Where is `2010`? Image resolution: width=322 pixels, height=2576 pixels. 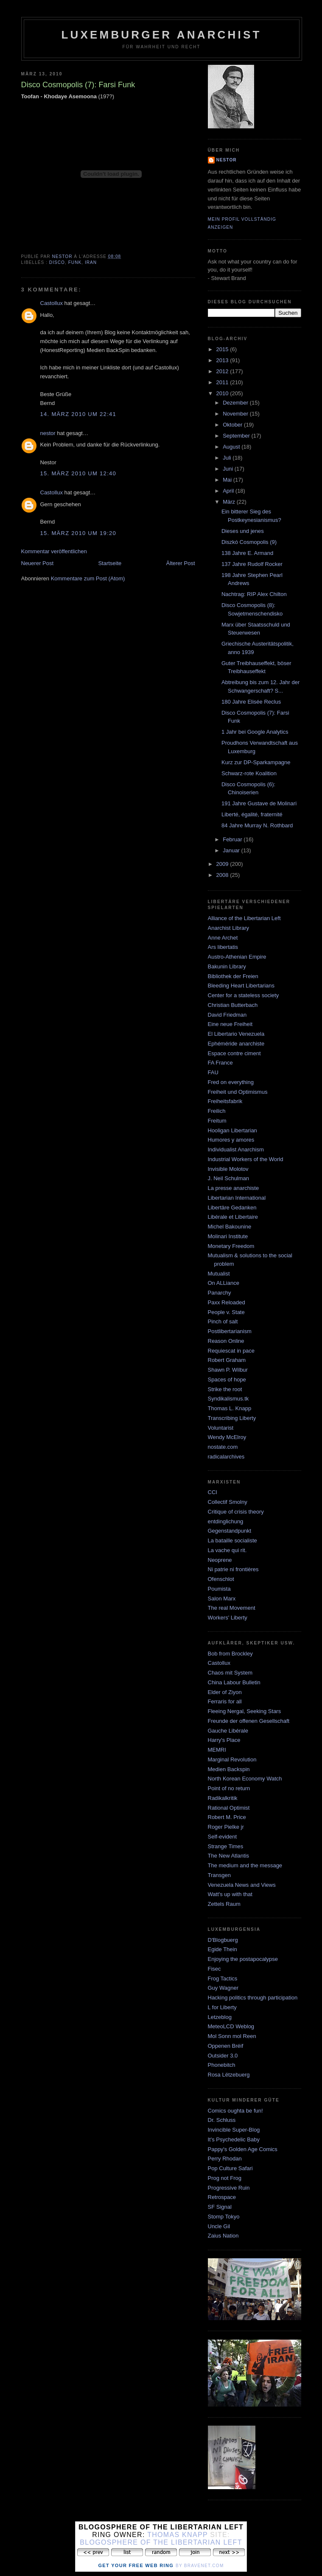 2010 is located at coordinates (223, 393).